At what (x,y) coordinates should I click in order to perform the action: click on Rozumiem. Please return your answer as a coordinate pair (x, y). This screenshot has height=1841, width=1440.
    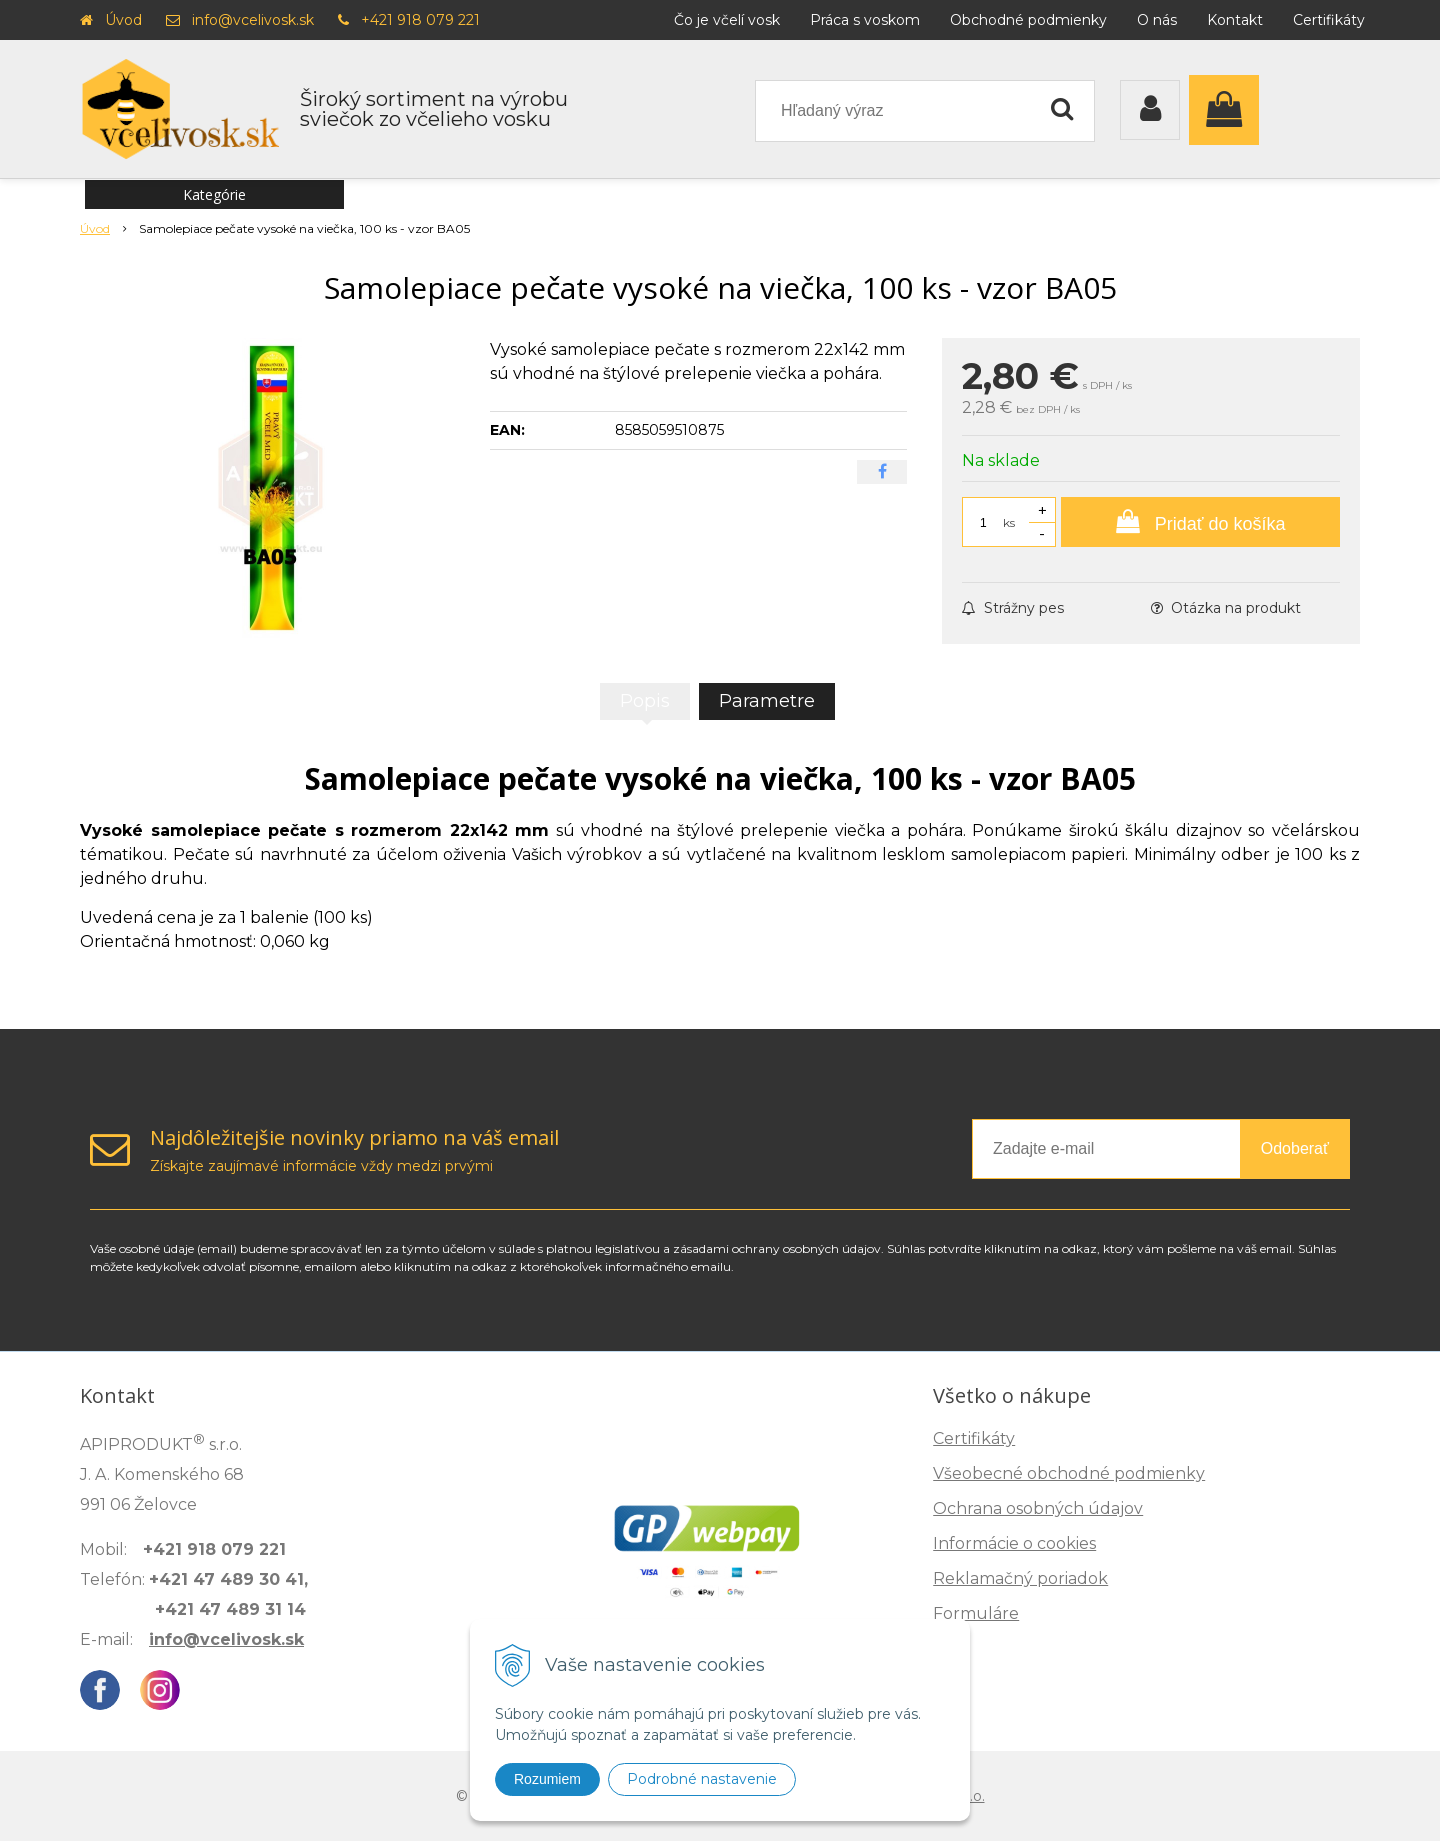
    Looking at the image, I should click on (547, 1779).